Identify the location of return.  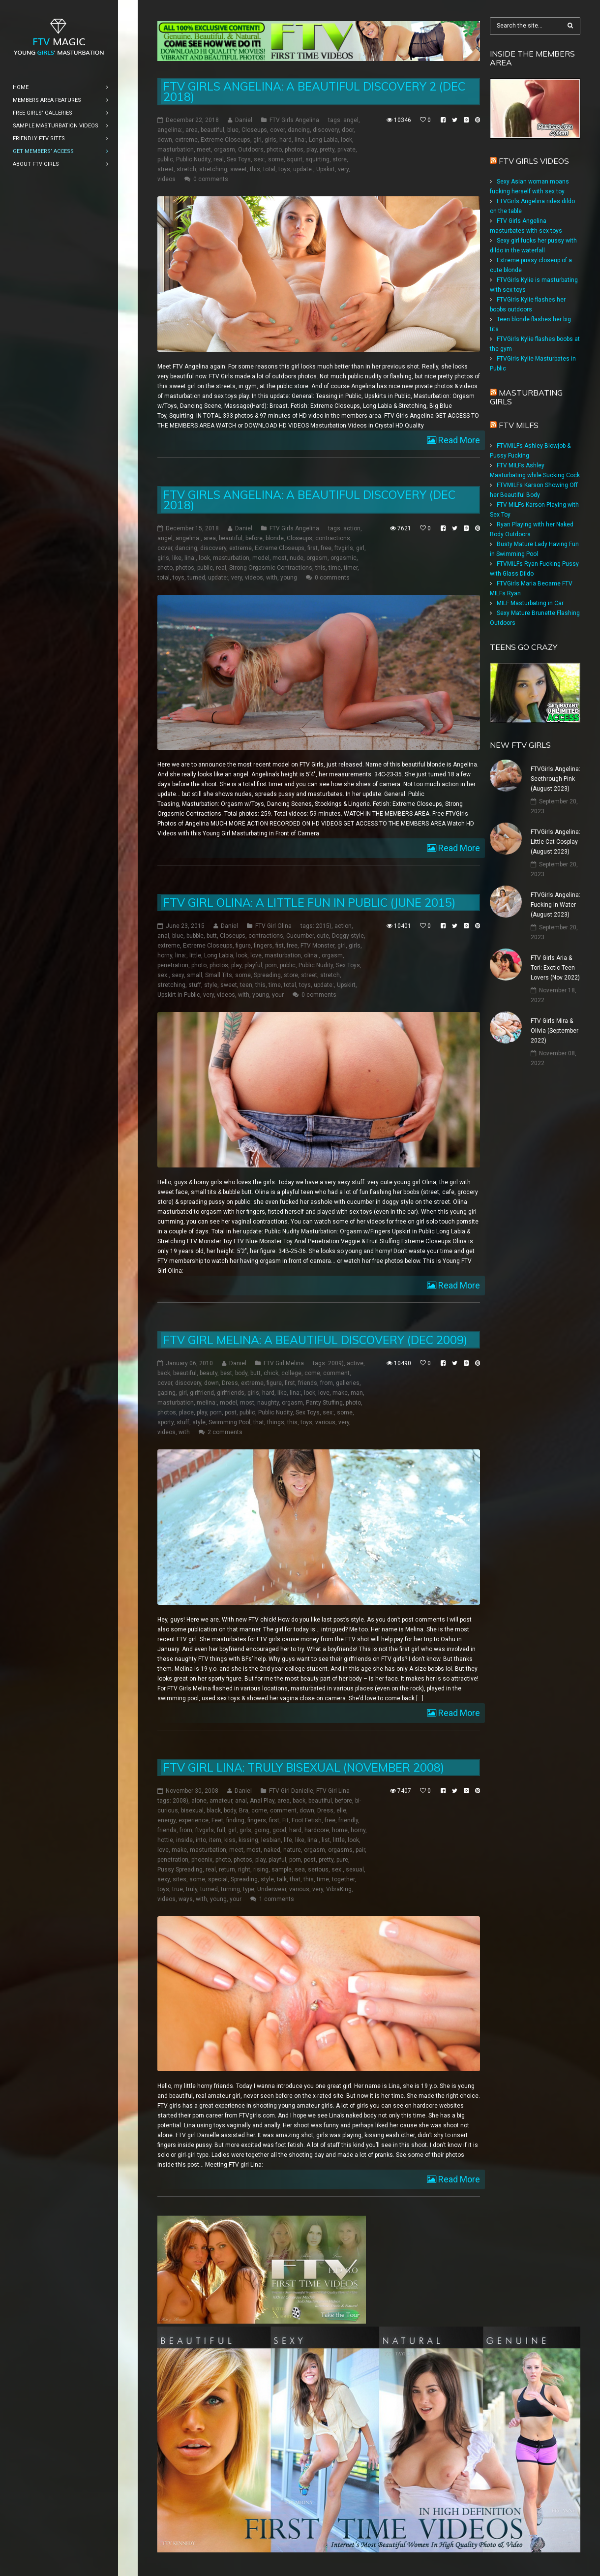
(227, 1869).